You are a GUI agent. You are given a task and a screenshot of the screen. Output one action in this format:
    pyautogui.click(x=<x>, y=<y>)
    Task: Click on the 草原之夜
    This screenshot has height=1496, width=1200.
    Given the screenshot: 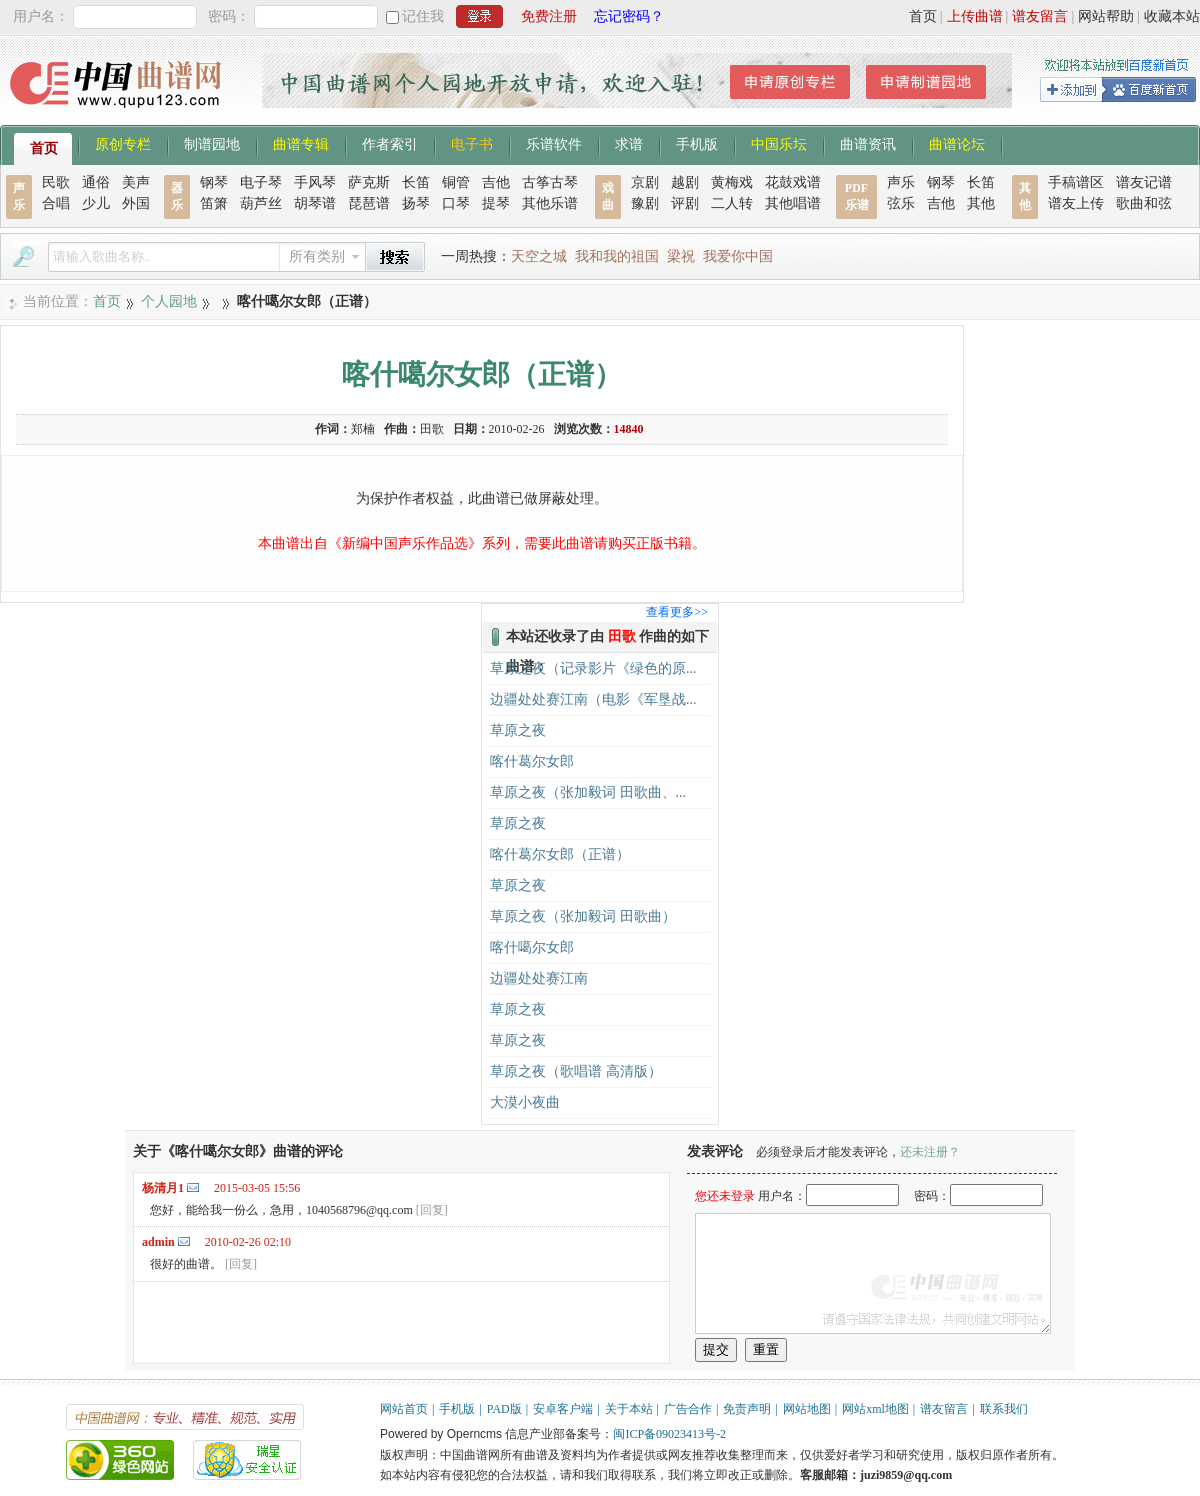 What is the action you would take?
    pyautogui.click(x=518, y=730)
    